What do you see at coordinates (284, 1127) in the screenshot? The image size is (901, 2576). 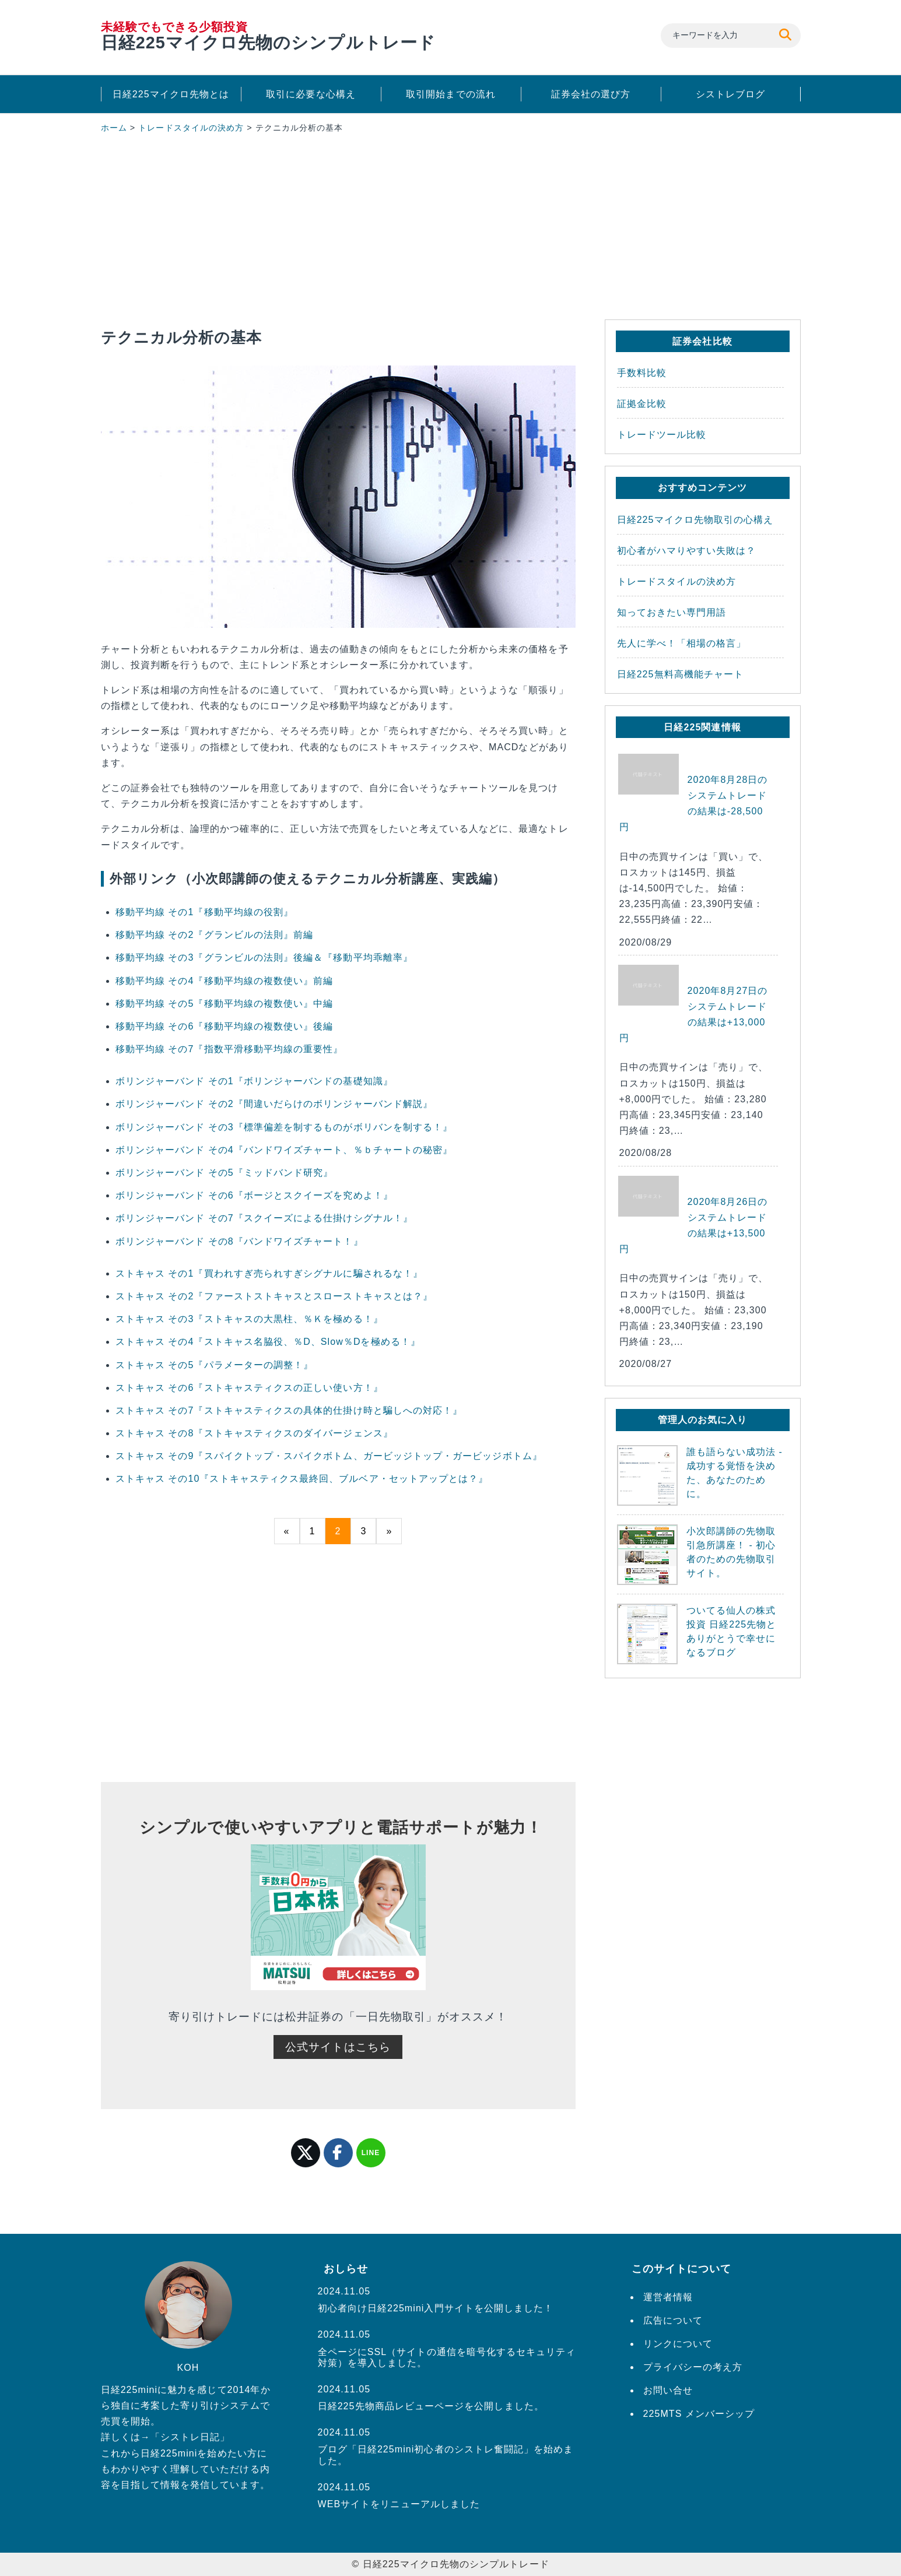 I see `ボリンジャーバンド その3『標準偏差を制するものがボリバンを制する！』` at bounding box center [284, 1127].